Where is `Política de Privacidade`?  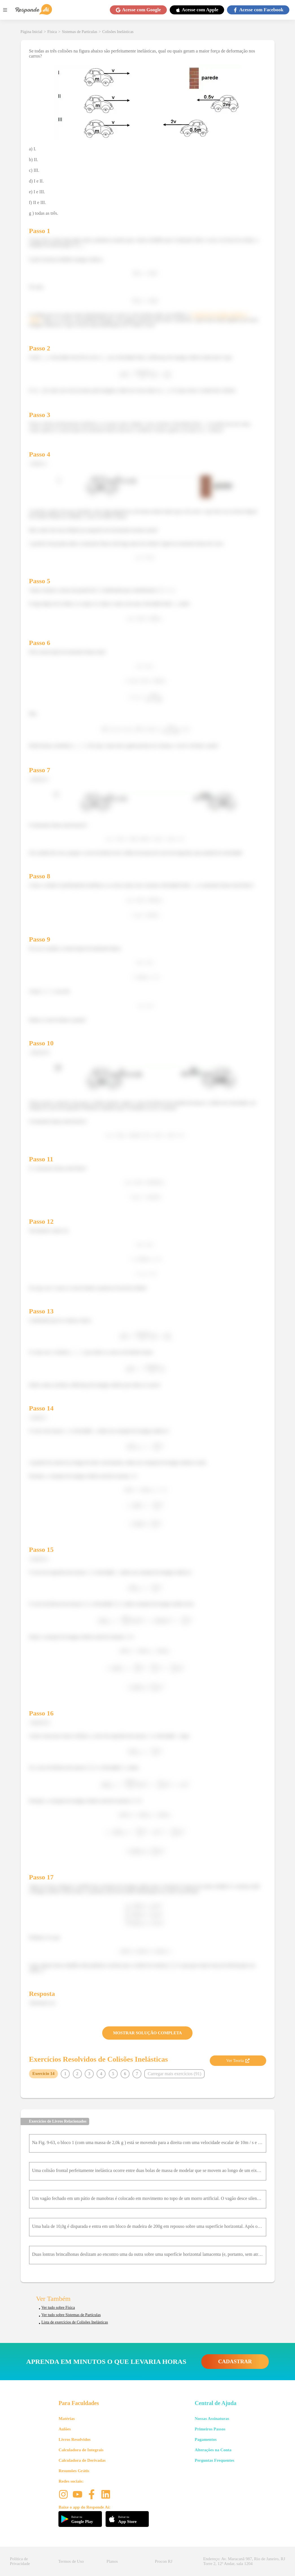 Política de Privacidade is located at coordinates (20, 2561).